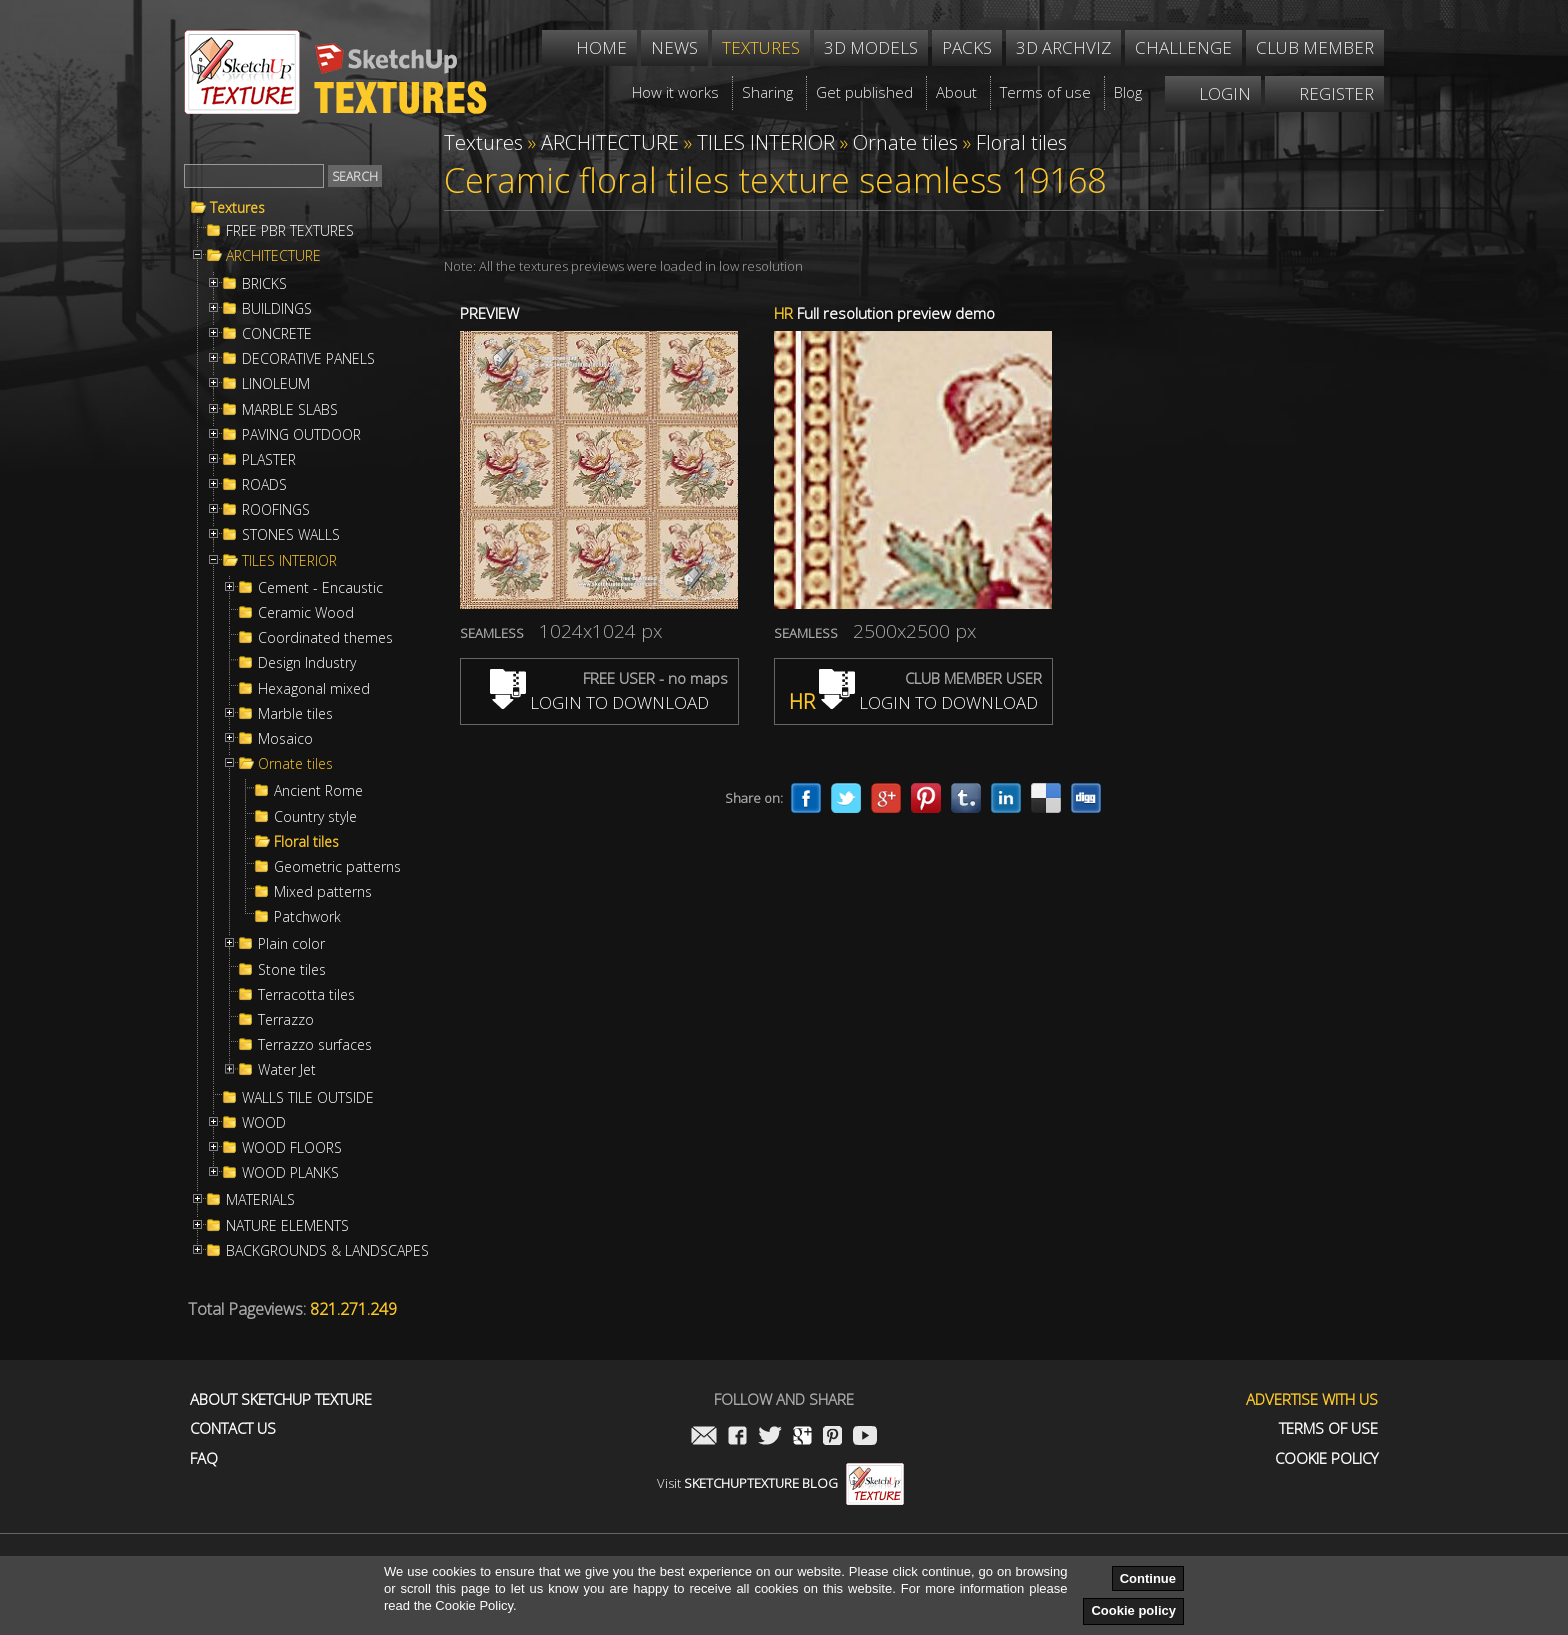 The width and height of the screenshot is (1568, 1635). What do you see at coordinates (273, 256) in the screenshot?
I see `ARCHITECTURE` at bounding box center [273, 256].